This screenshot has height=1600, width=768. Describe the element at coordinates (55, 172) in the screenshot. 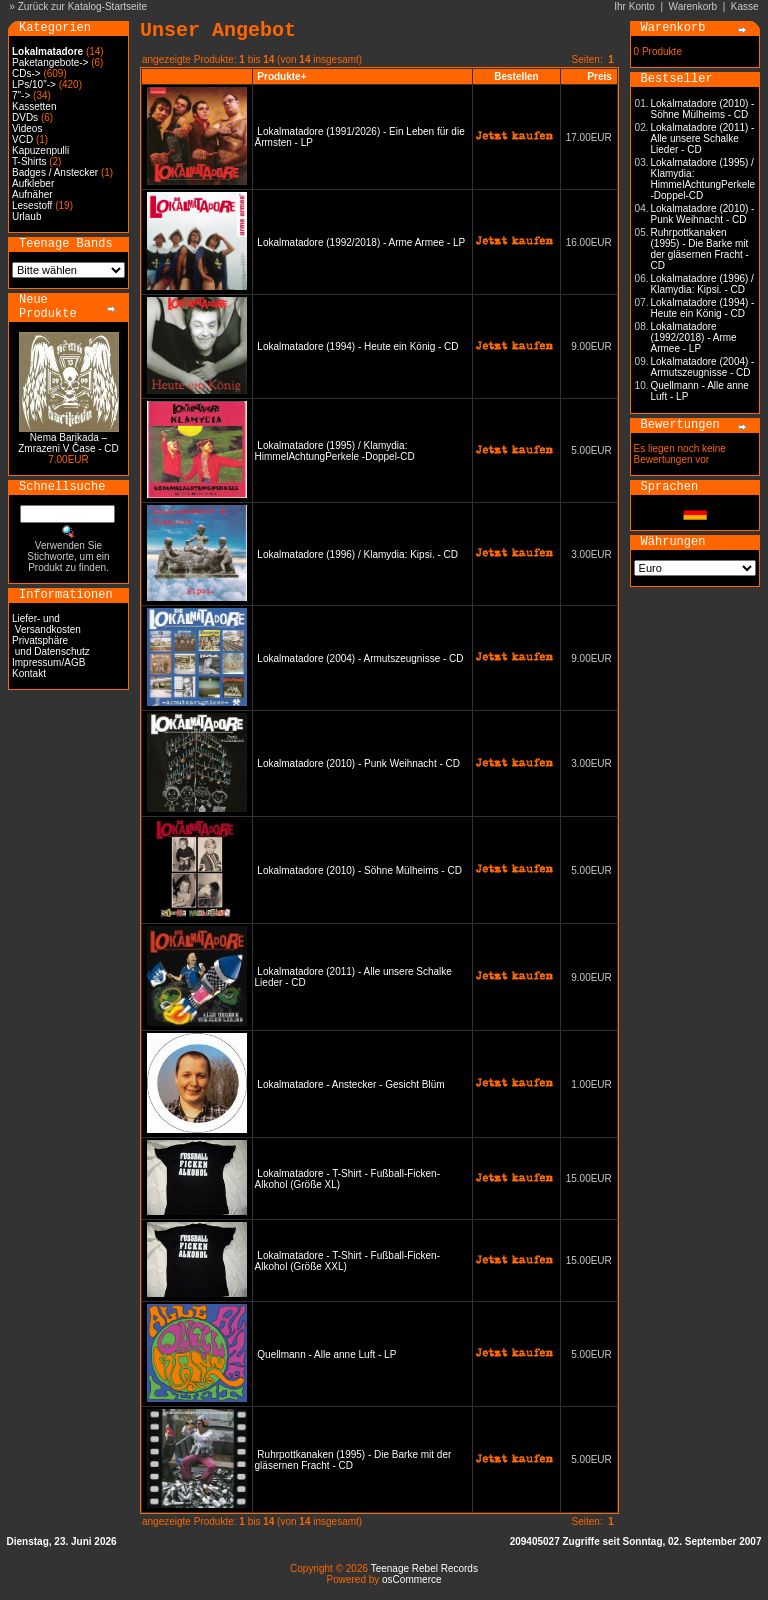

I see `Badges / Anstecker` at that location.